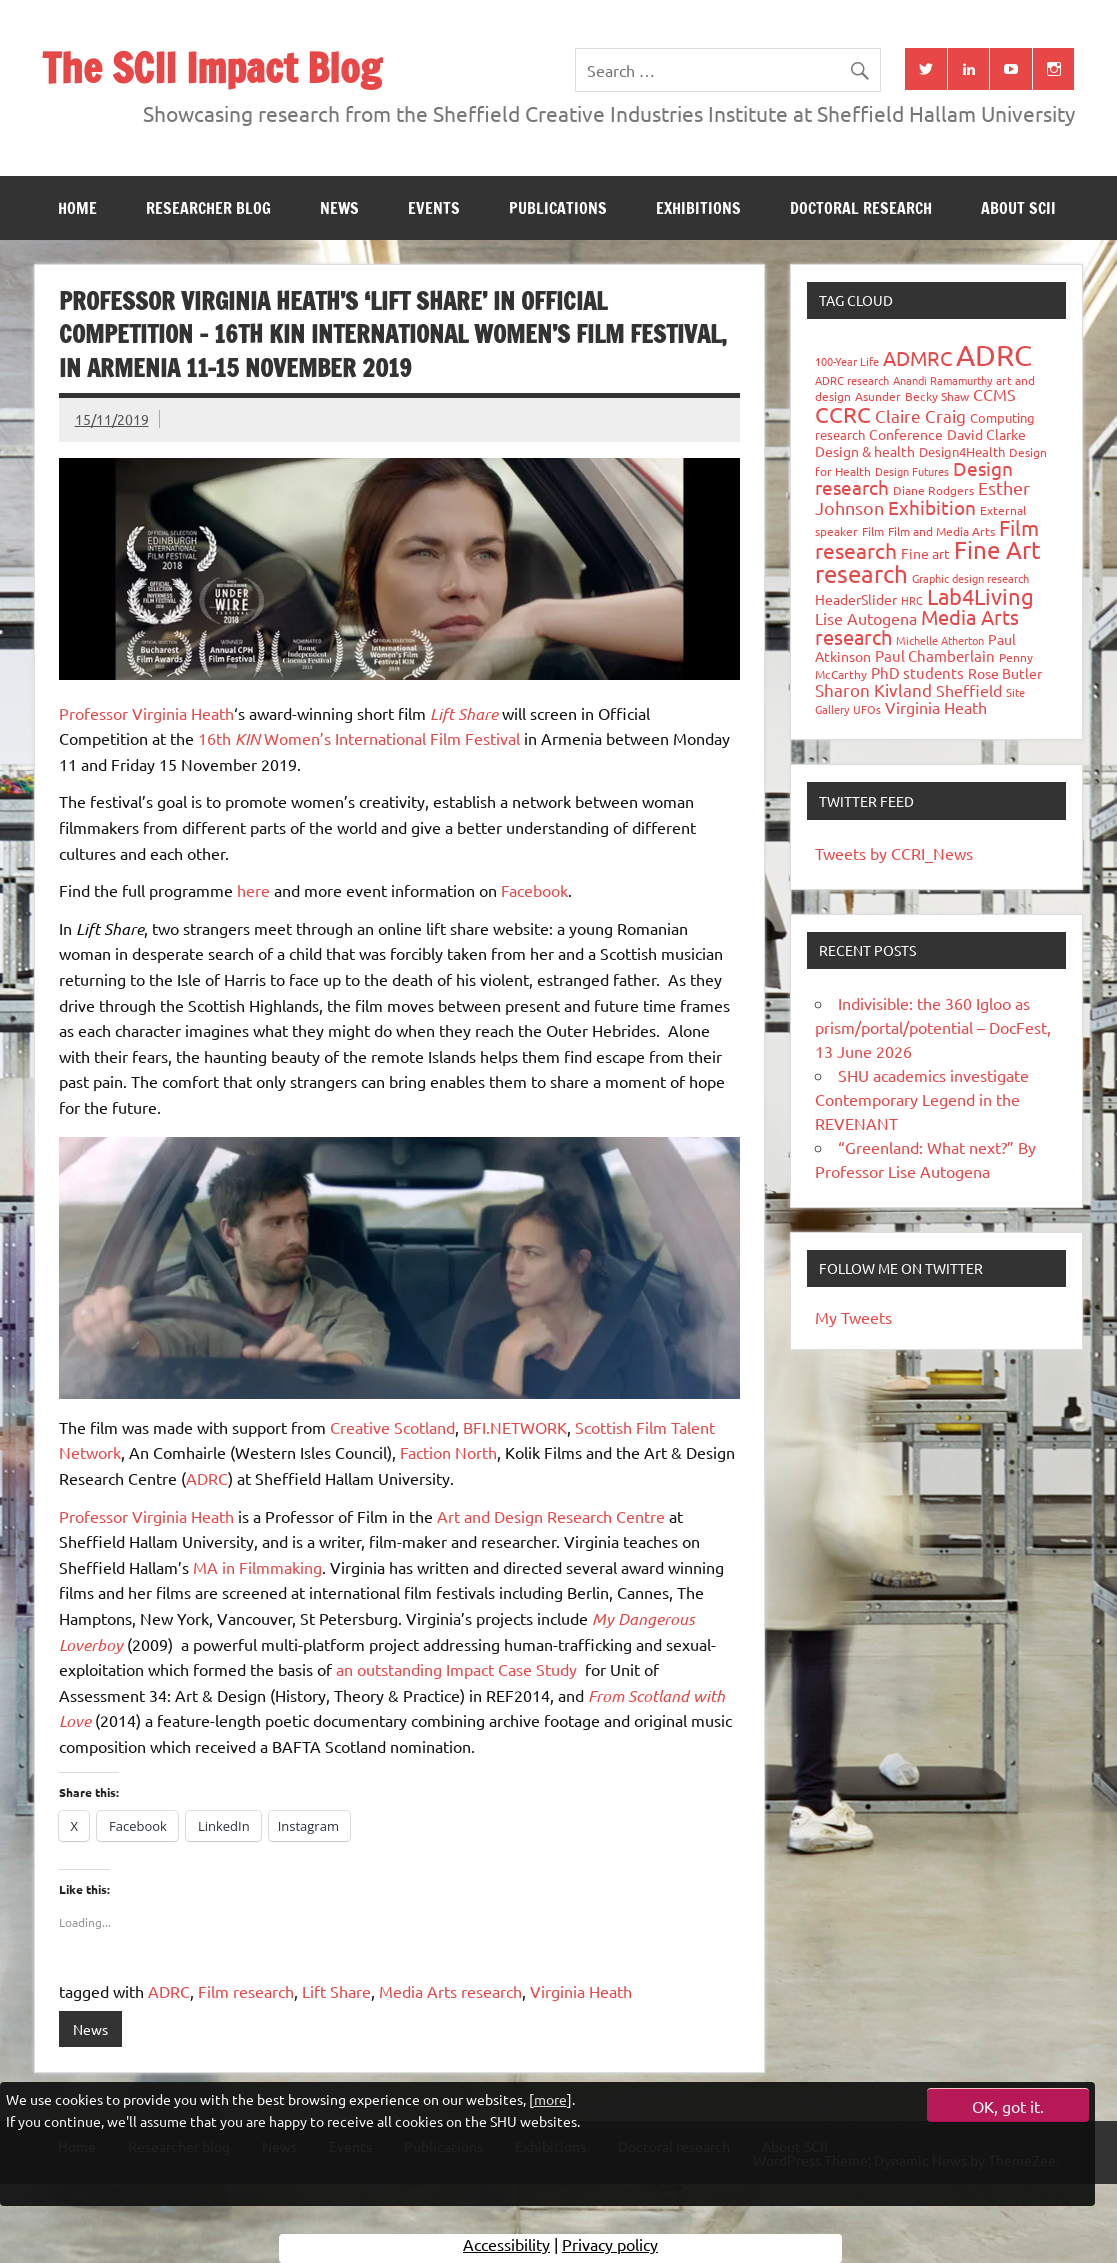 This screenshot has height=2263, width=1117. Describe the element at coordinates (912, 471) in the screenshot. I see `Design Futures [Design Futures (25 items)]` at that location.